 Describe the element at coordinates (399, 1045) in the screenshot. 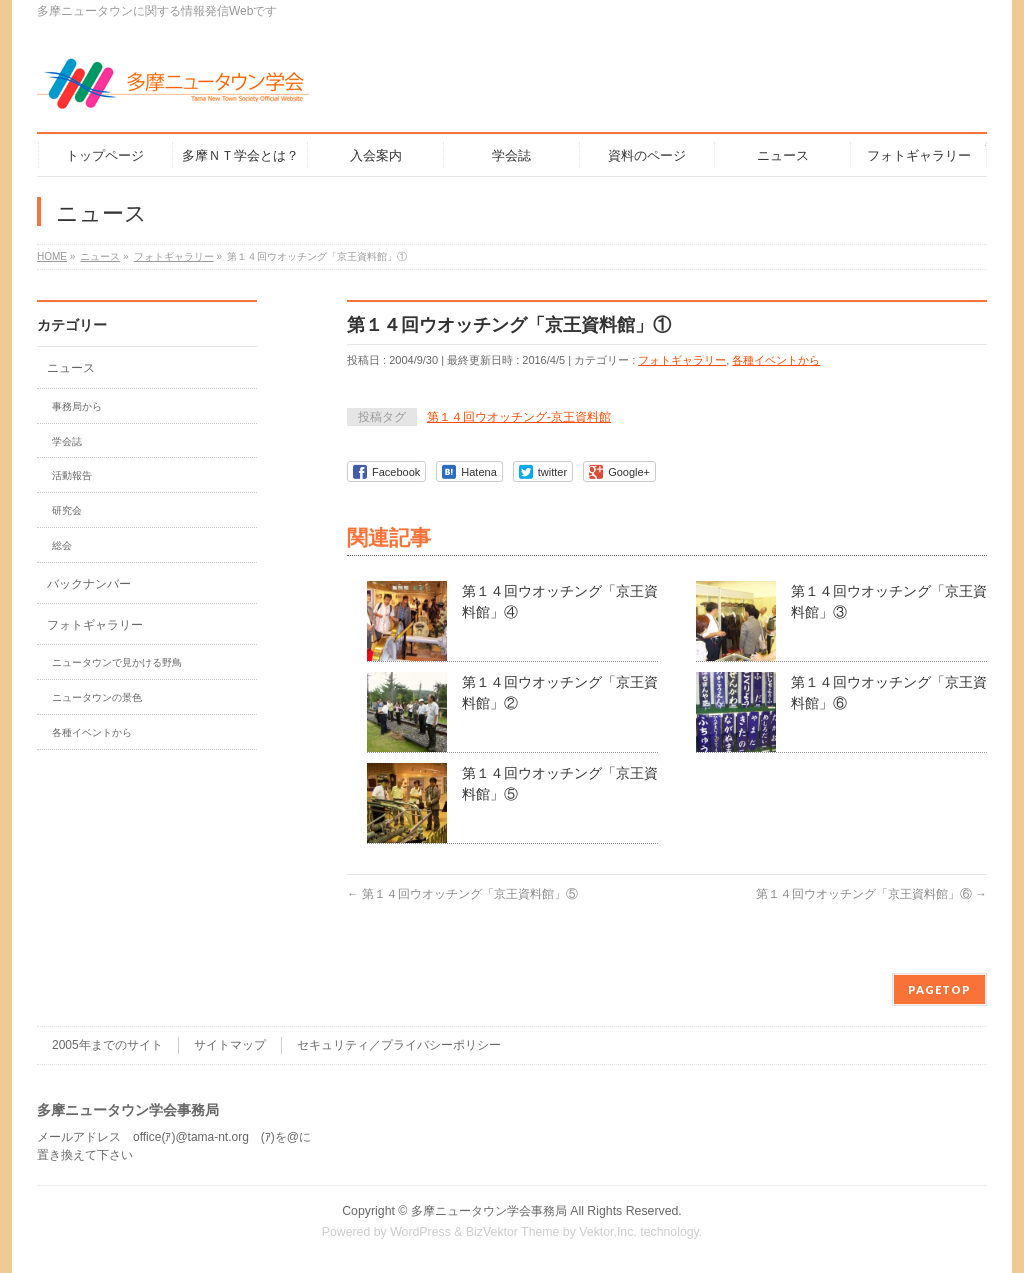

I see `セキュリティ／プライバシーポリシー` at that location.